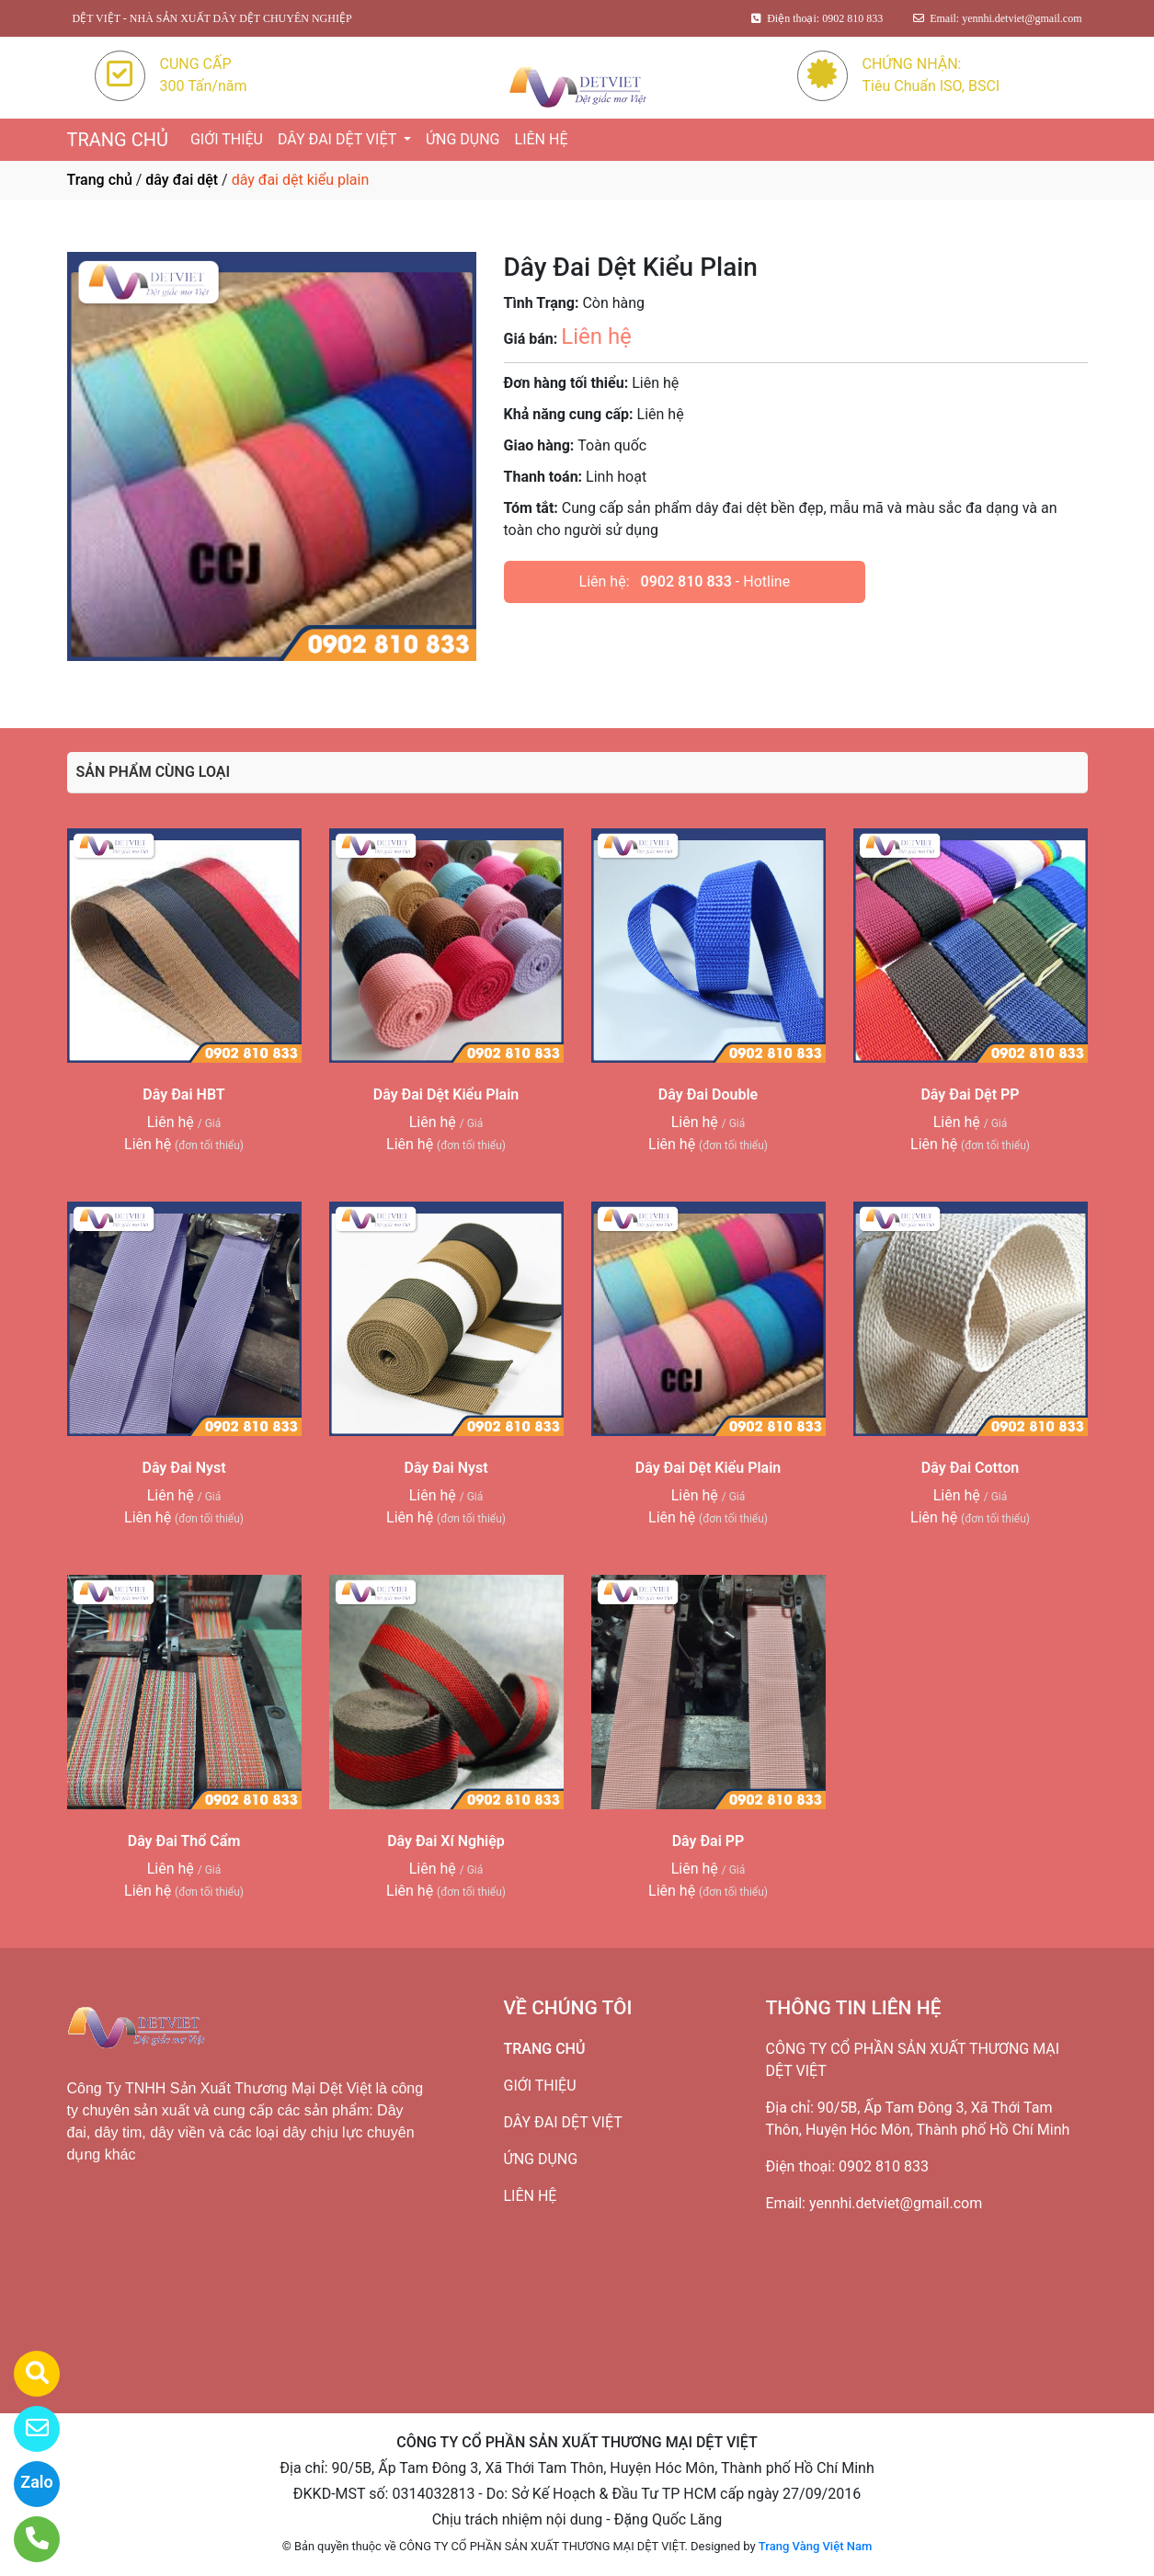 Image resolution: width=1154 pixels, height=2576 pixels. What do you see at coordinates (183, 1094) in the screenshot?
I see `Dây Đai HBT` at bounding box center [183, 1094].